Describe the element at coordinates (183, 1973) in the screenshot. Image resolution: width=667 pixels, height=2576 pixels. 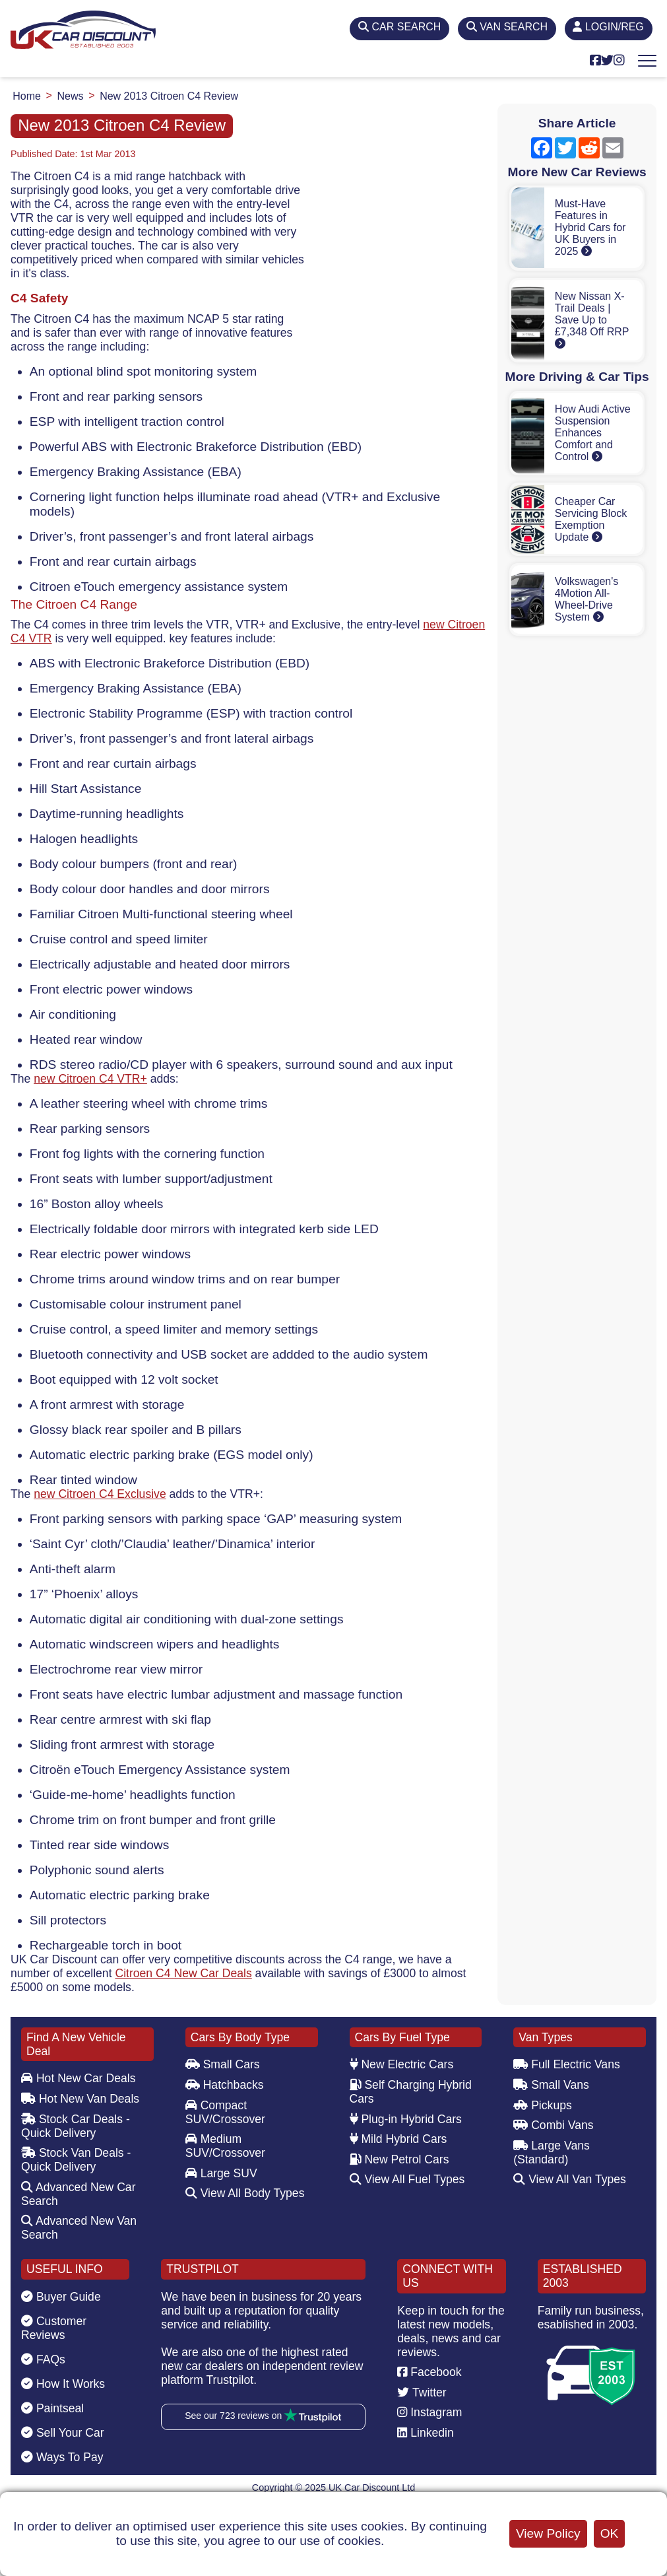
I see `Citroen C4 New Car Deals` at that location.